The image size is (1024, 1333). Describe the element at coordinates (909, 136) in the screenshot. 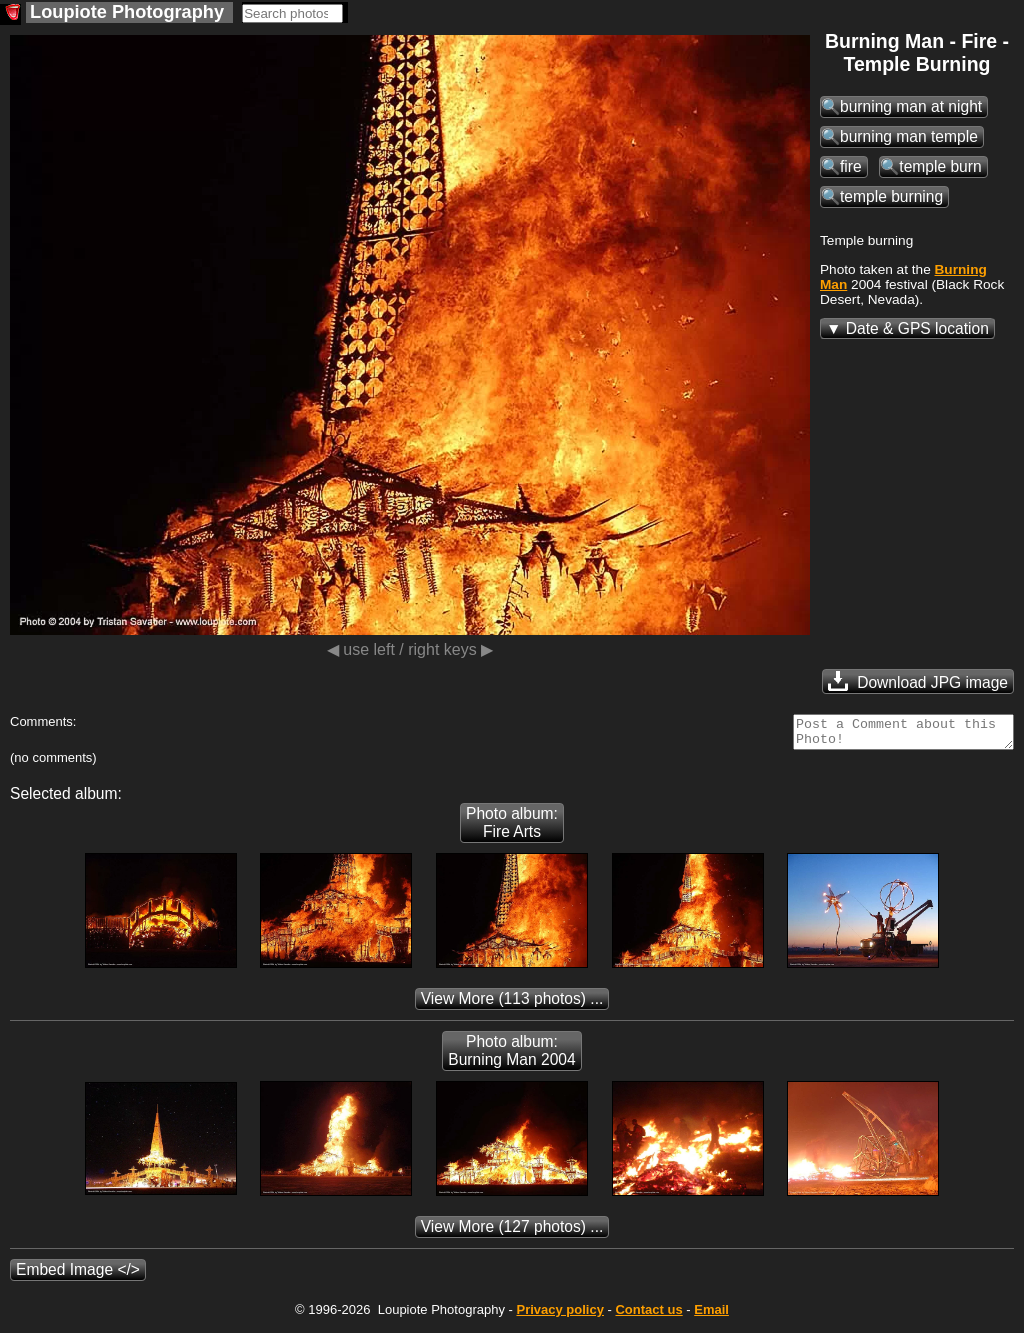

I see `burning man temple` at that location.